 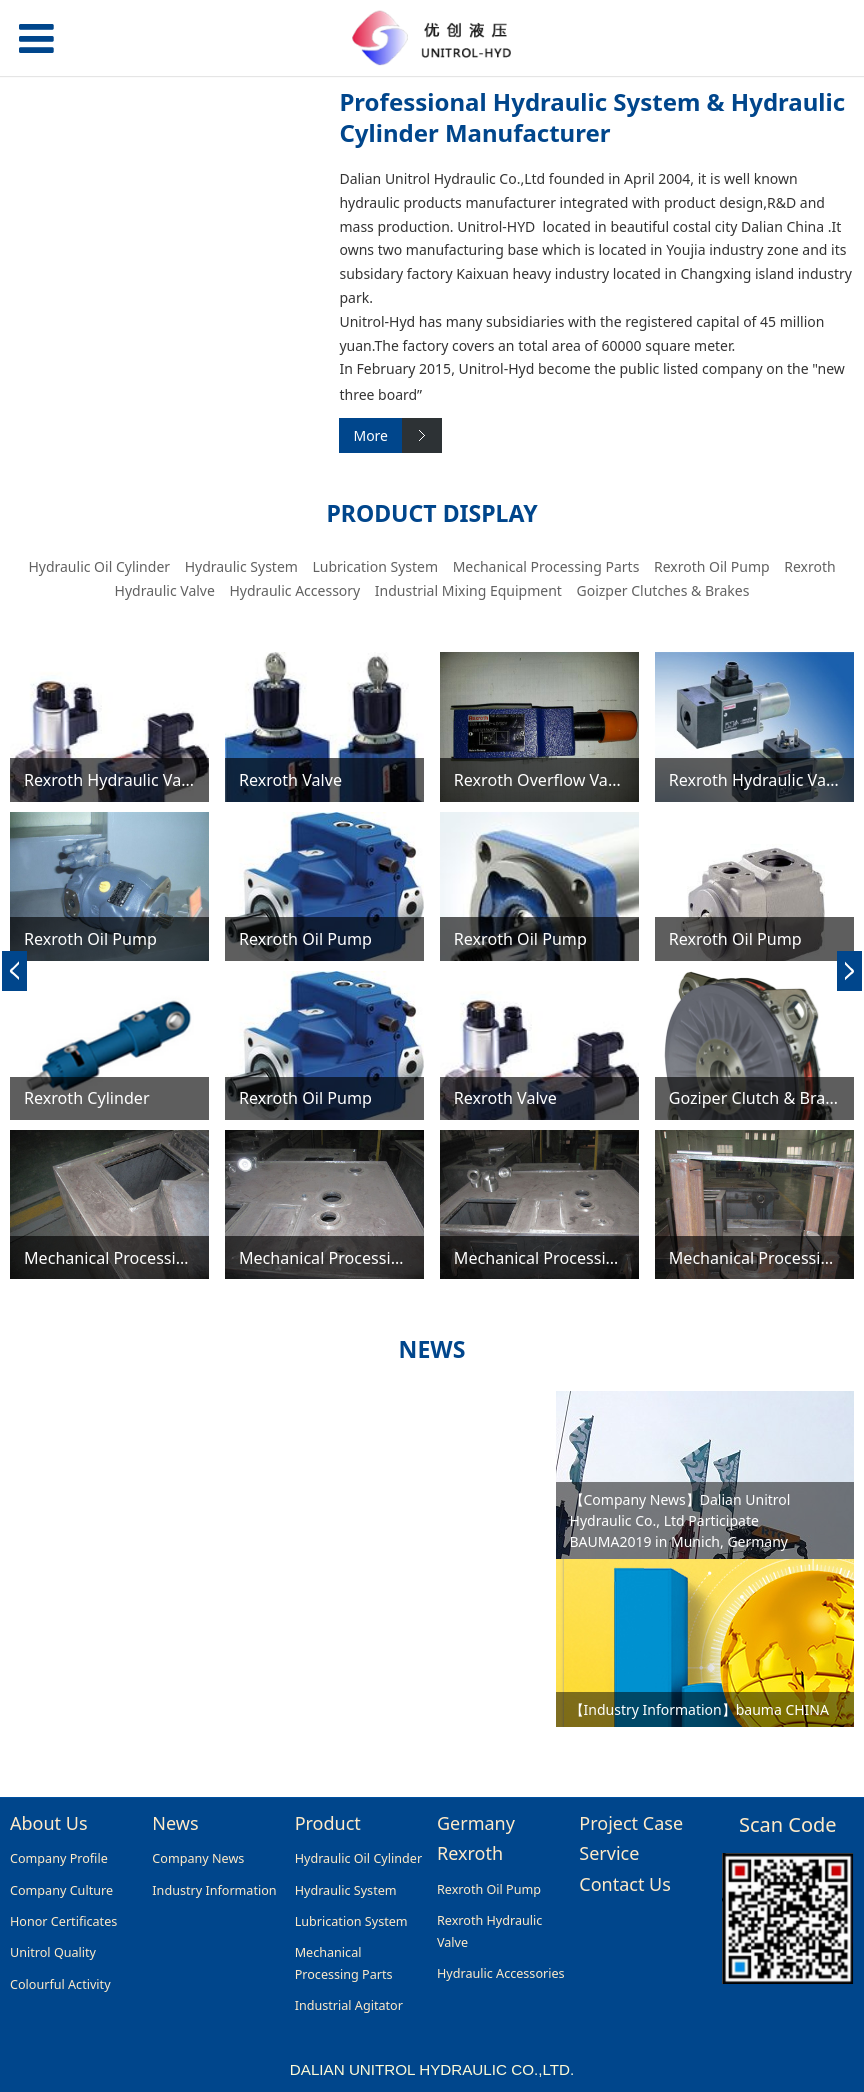 I want to click on Hydraulic Accessory, so click(x=294, y=590).